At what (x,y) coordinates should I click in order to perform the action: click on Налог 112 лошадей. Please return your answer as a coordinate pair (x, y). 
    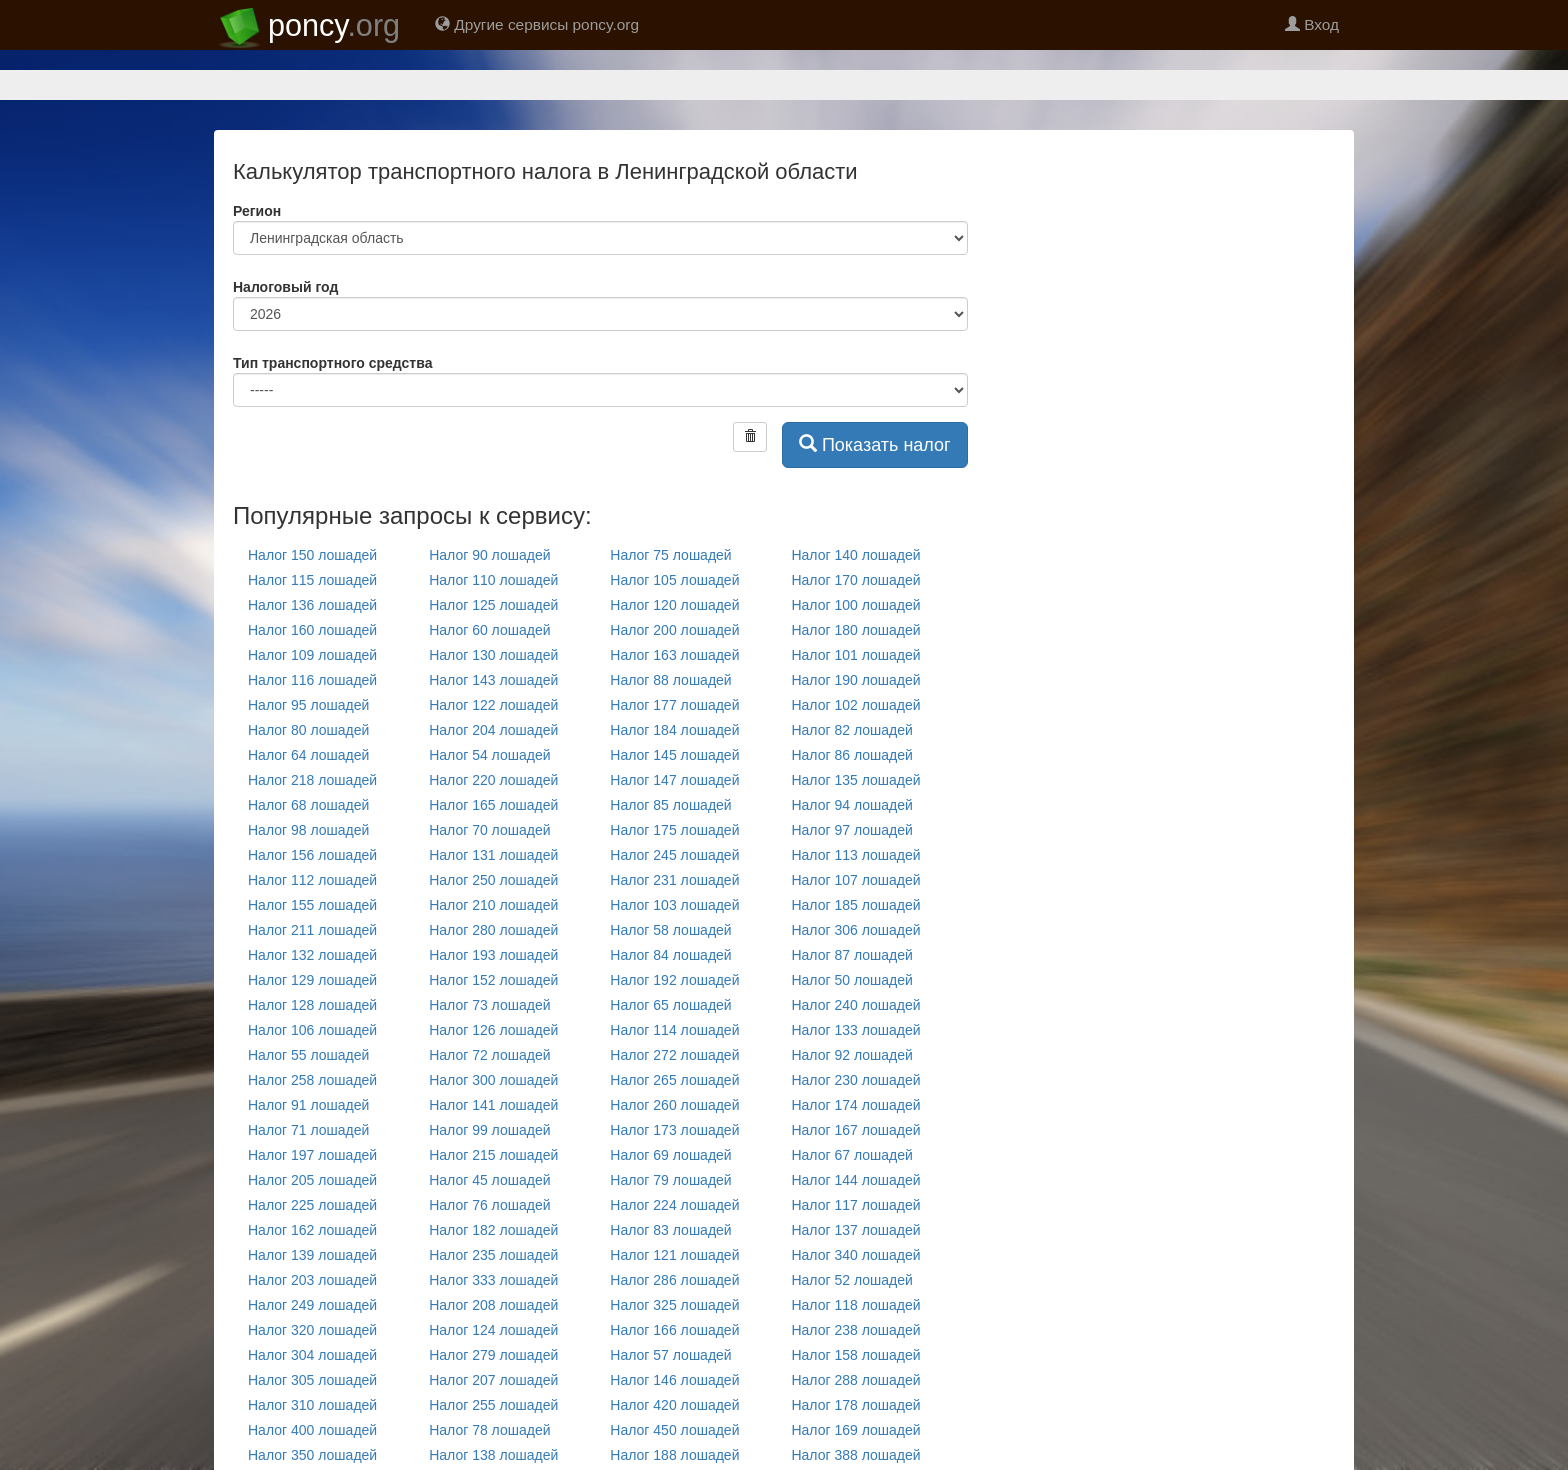
    Looking at the image, I should click on (312, 880).